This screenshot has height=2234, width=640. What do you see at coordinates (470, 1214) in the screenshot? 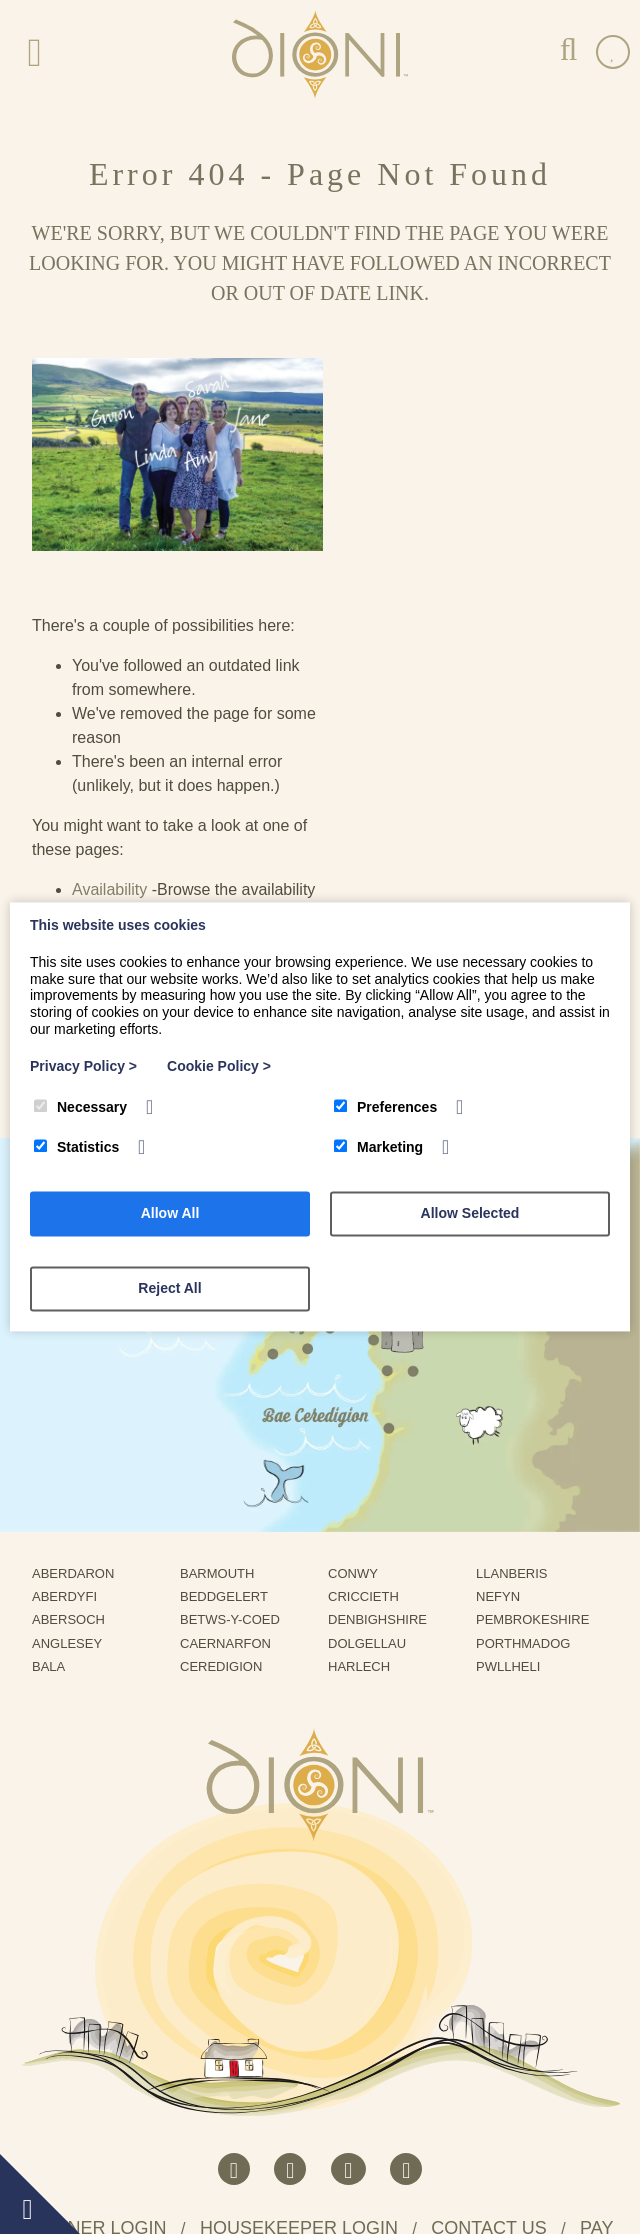
I see `Allow Selected` at bounding box center [470, 1214].